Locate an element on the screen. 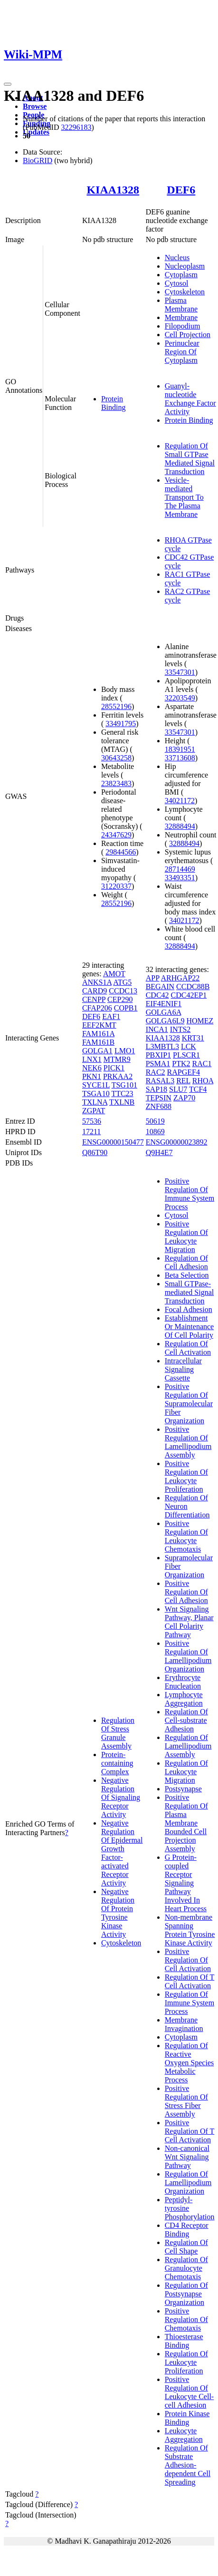  ATG5 is located at coordinates (122, 982).